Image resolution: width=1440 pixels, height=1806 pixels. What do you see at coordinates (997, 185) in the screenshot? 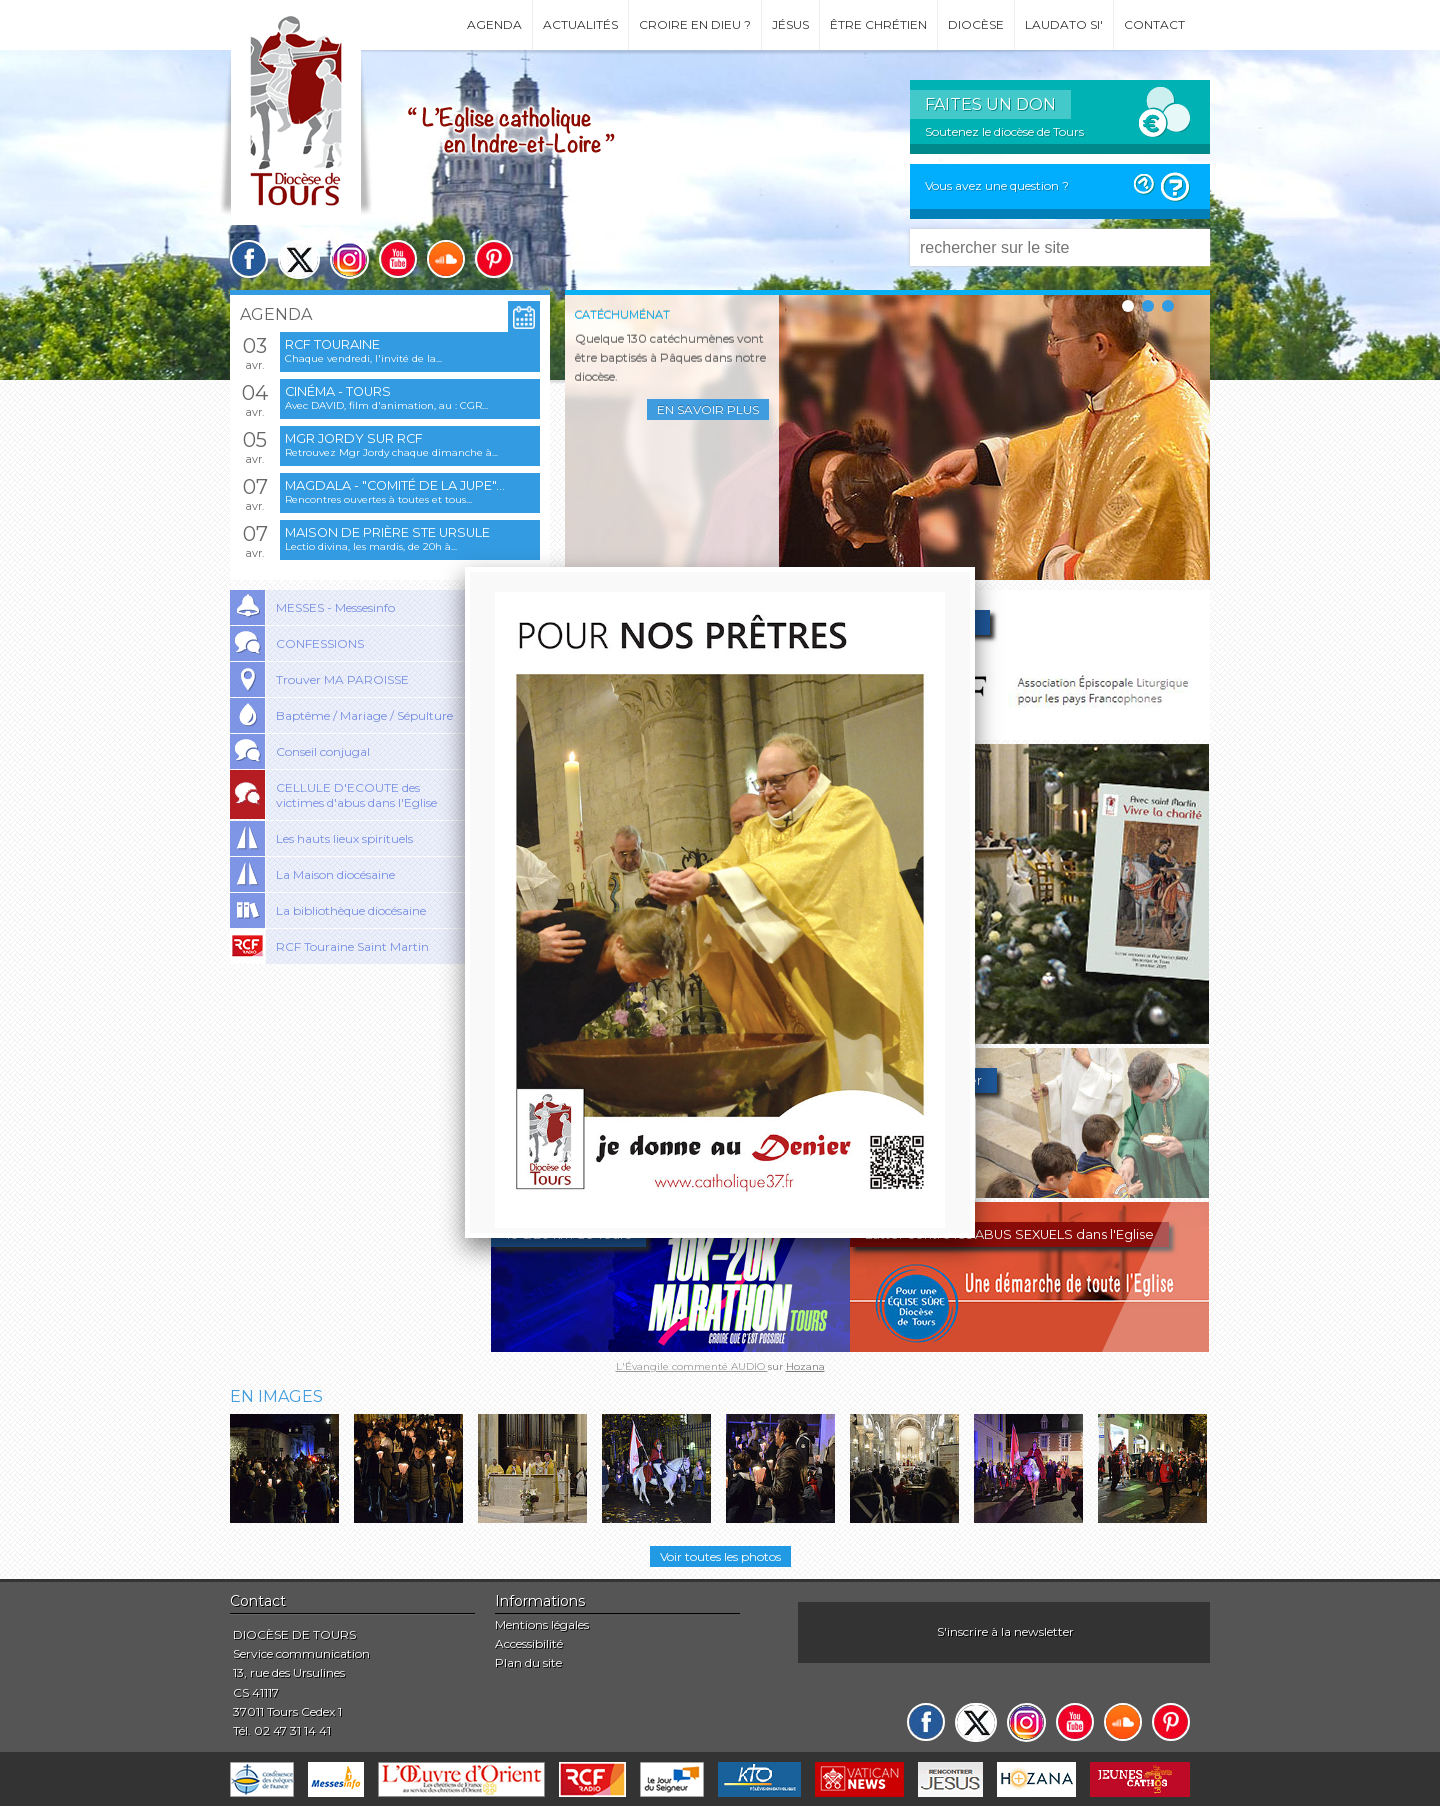
I see `Vous avez une question ?` at bounding box center [997, 185].